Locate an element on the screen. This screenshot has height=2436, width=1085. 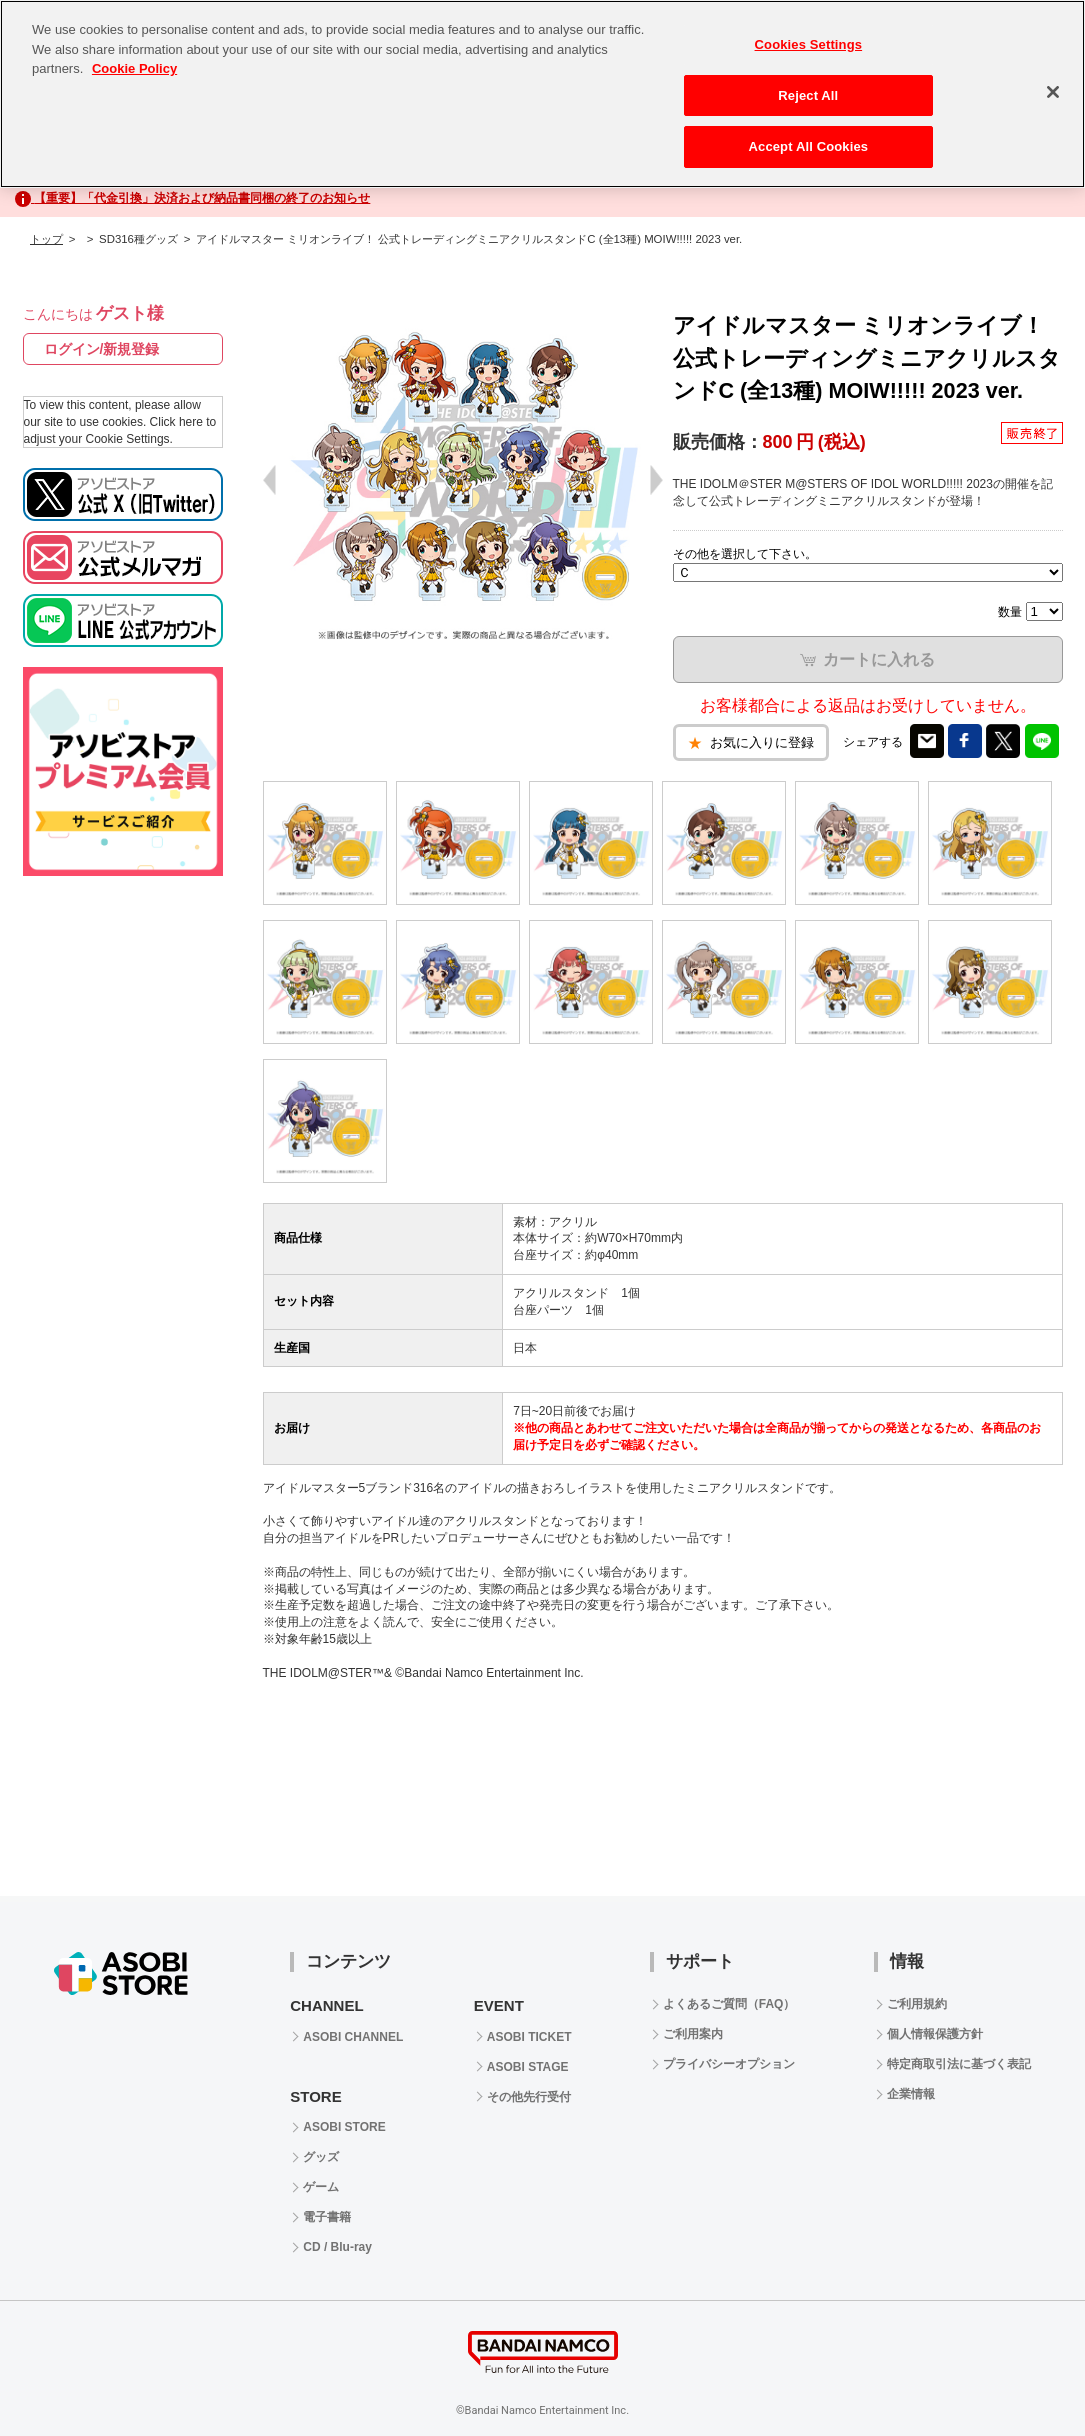
個人情報保護方針 is located at coordinates (935, 2034).